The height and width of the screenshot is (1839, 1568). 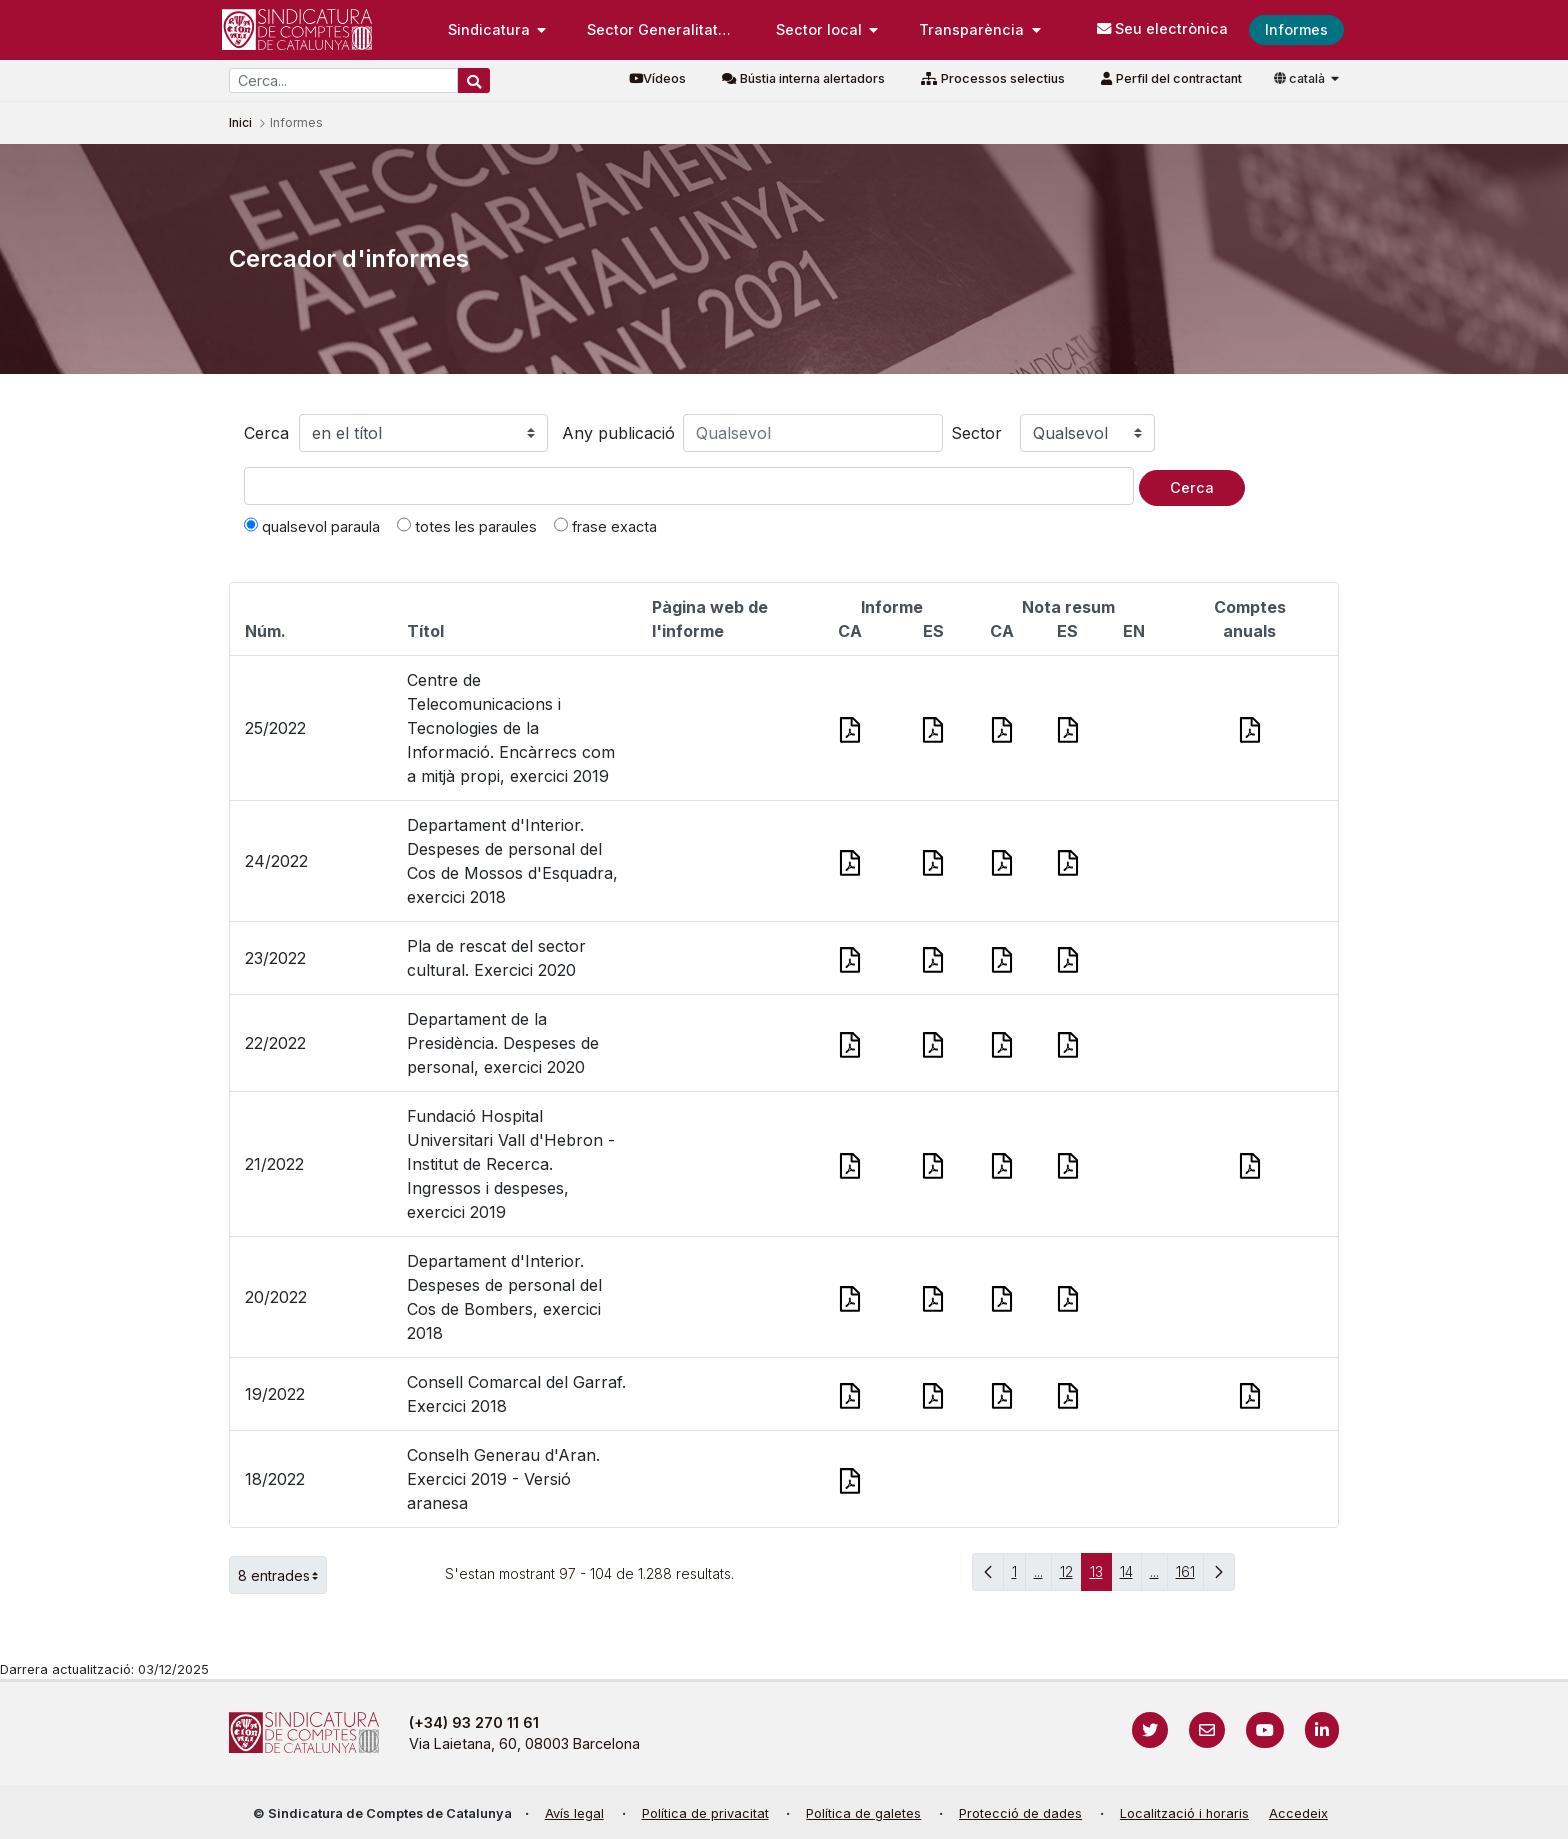 I want to click on Localització i horaris, so click(x=1184, y=1813).